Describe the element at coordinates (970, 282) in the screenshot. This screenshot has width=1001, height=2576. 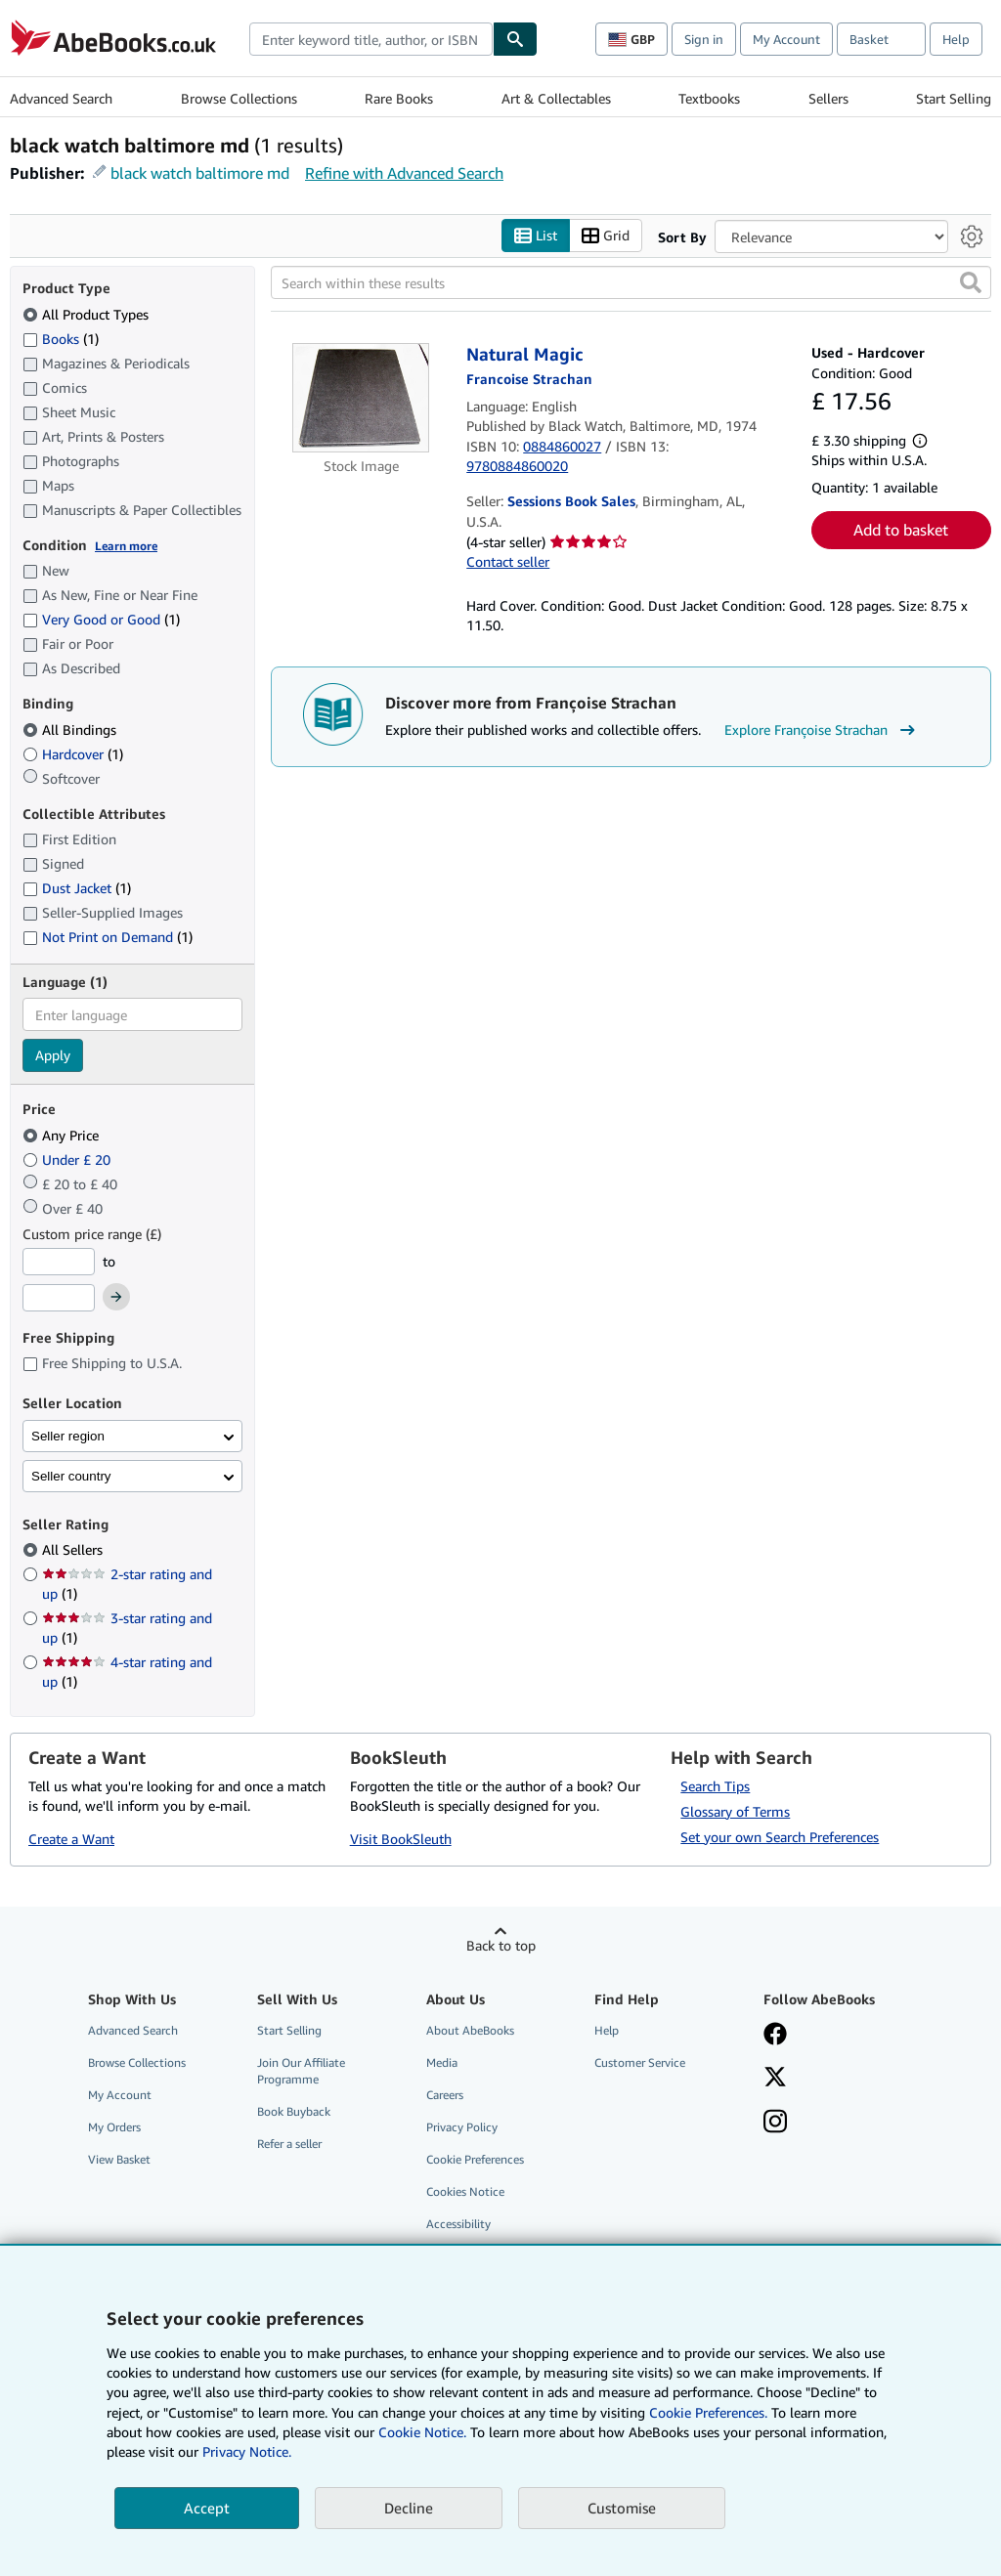
I see `[button]` at that location.